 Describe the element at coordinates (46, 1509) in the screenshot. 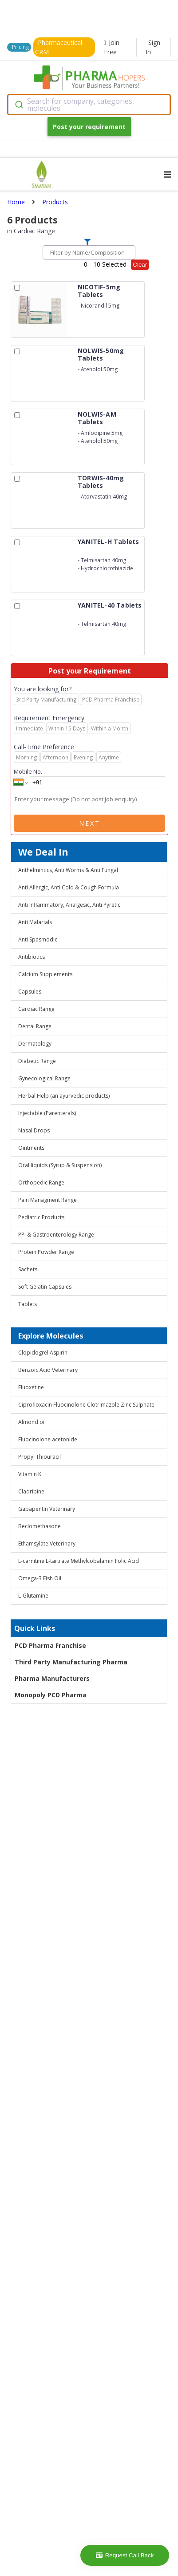

I see `Gabapentin Veterinary` at that location.